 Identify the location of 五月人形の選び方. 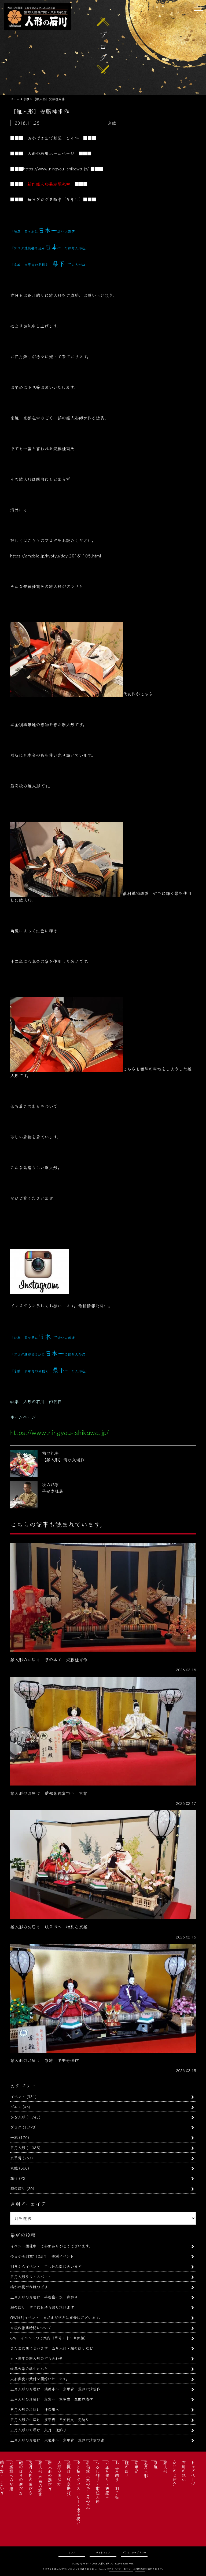
(30, 2477).